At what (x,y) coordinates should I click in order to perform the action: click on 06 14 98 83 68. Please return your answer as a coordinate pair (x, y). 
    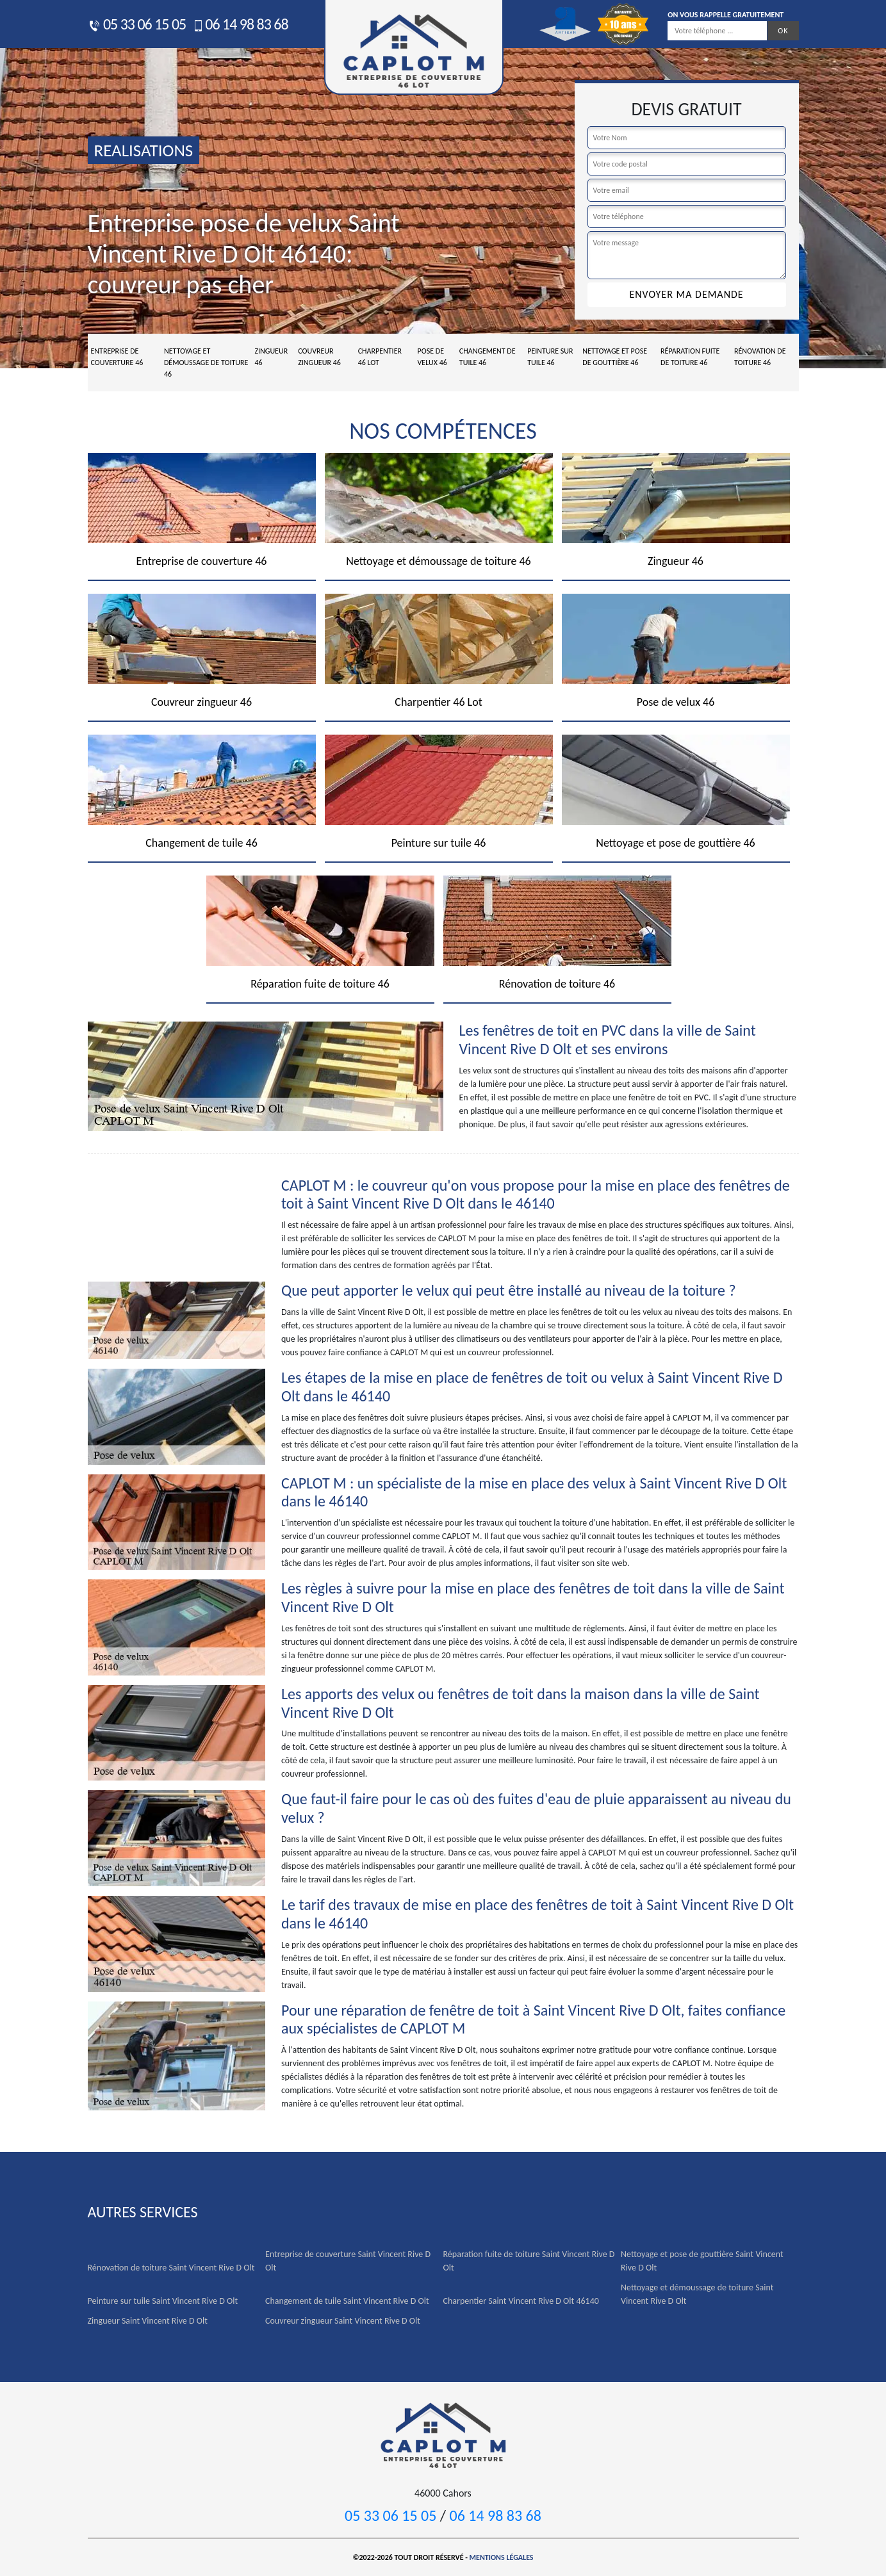
    Looking at the image, I should click on (240, 24).